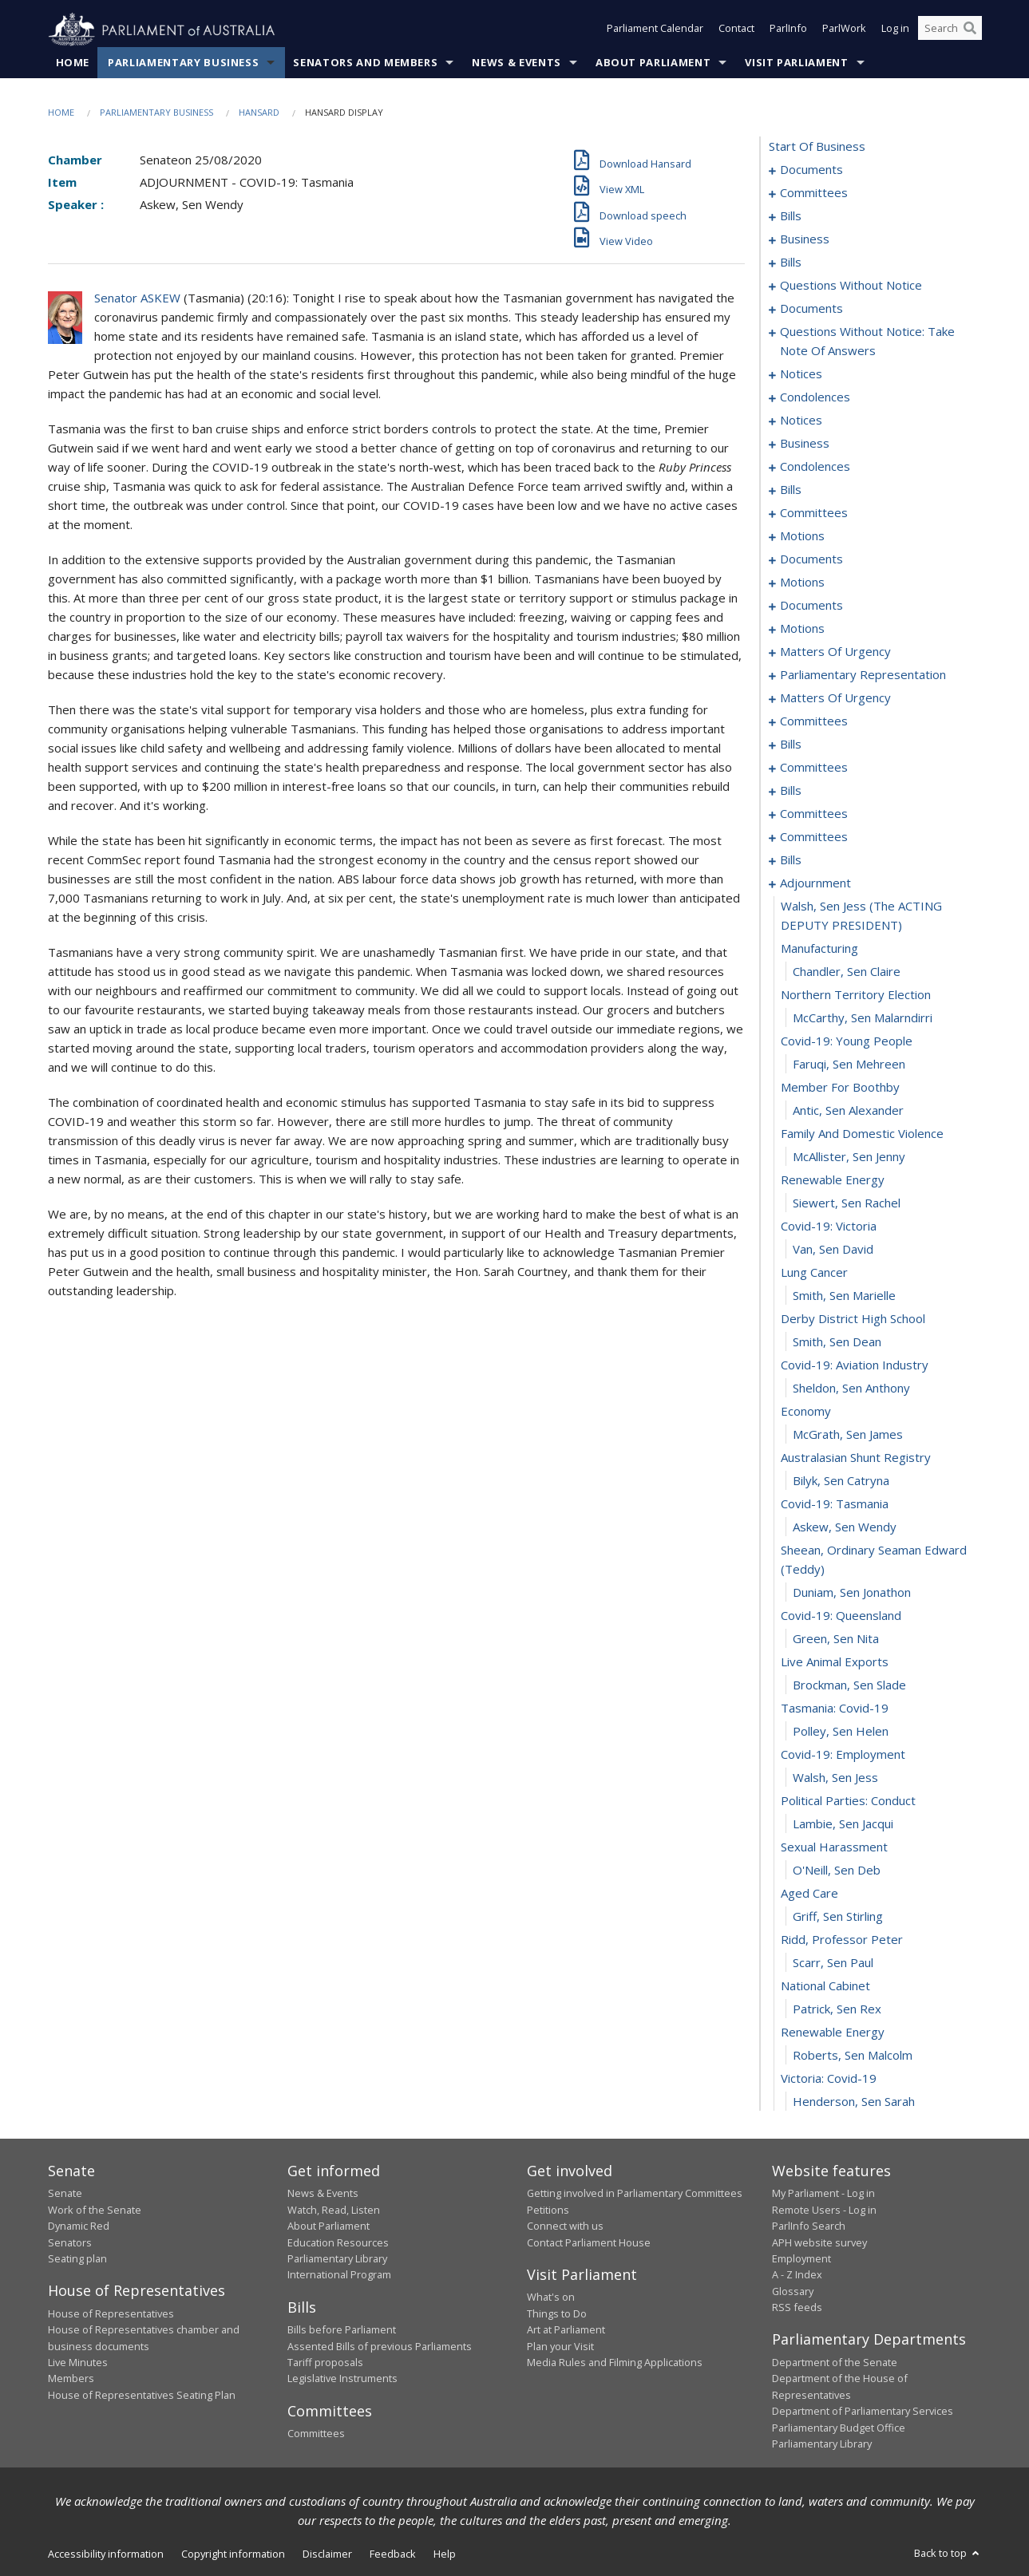 The width and height of the screenshot is (1029, 2576). I want to click on documents [0156], so click(811, 606).